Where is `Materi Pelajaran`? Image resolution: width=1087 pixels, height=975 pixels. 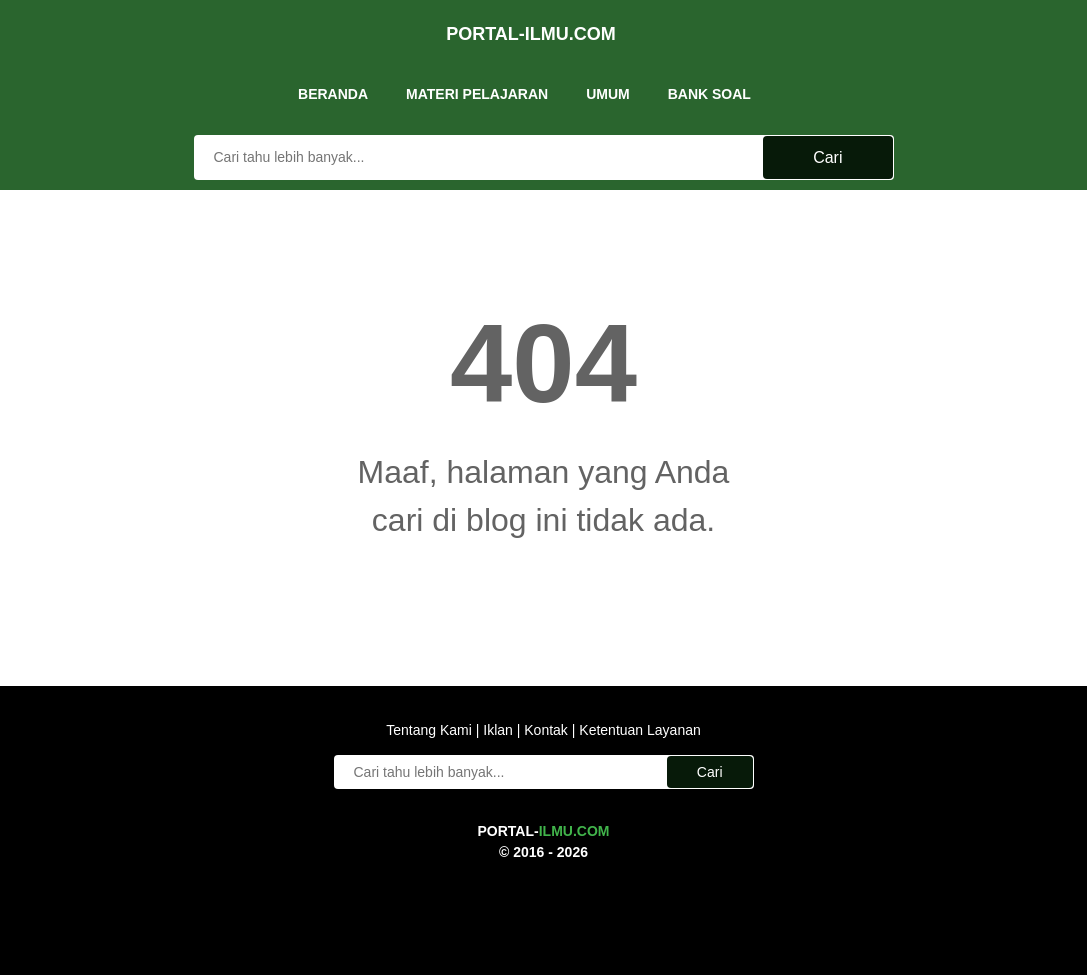 Materi Pelajaran is located at coordinates (477, 79).